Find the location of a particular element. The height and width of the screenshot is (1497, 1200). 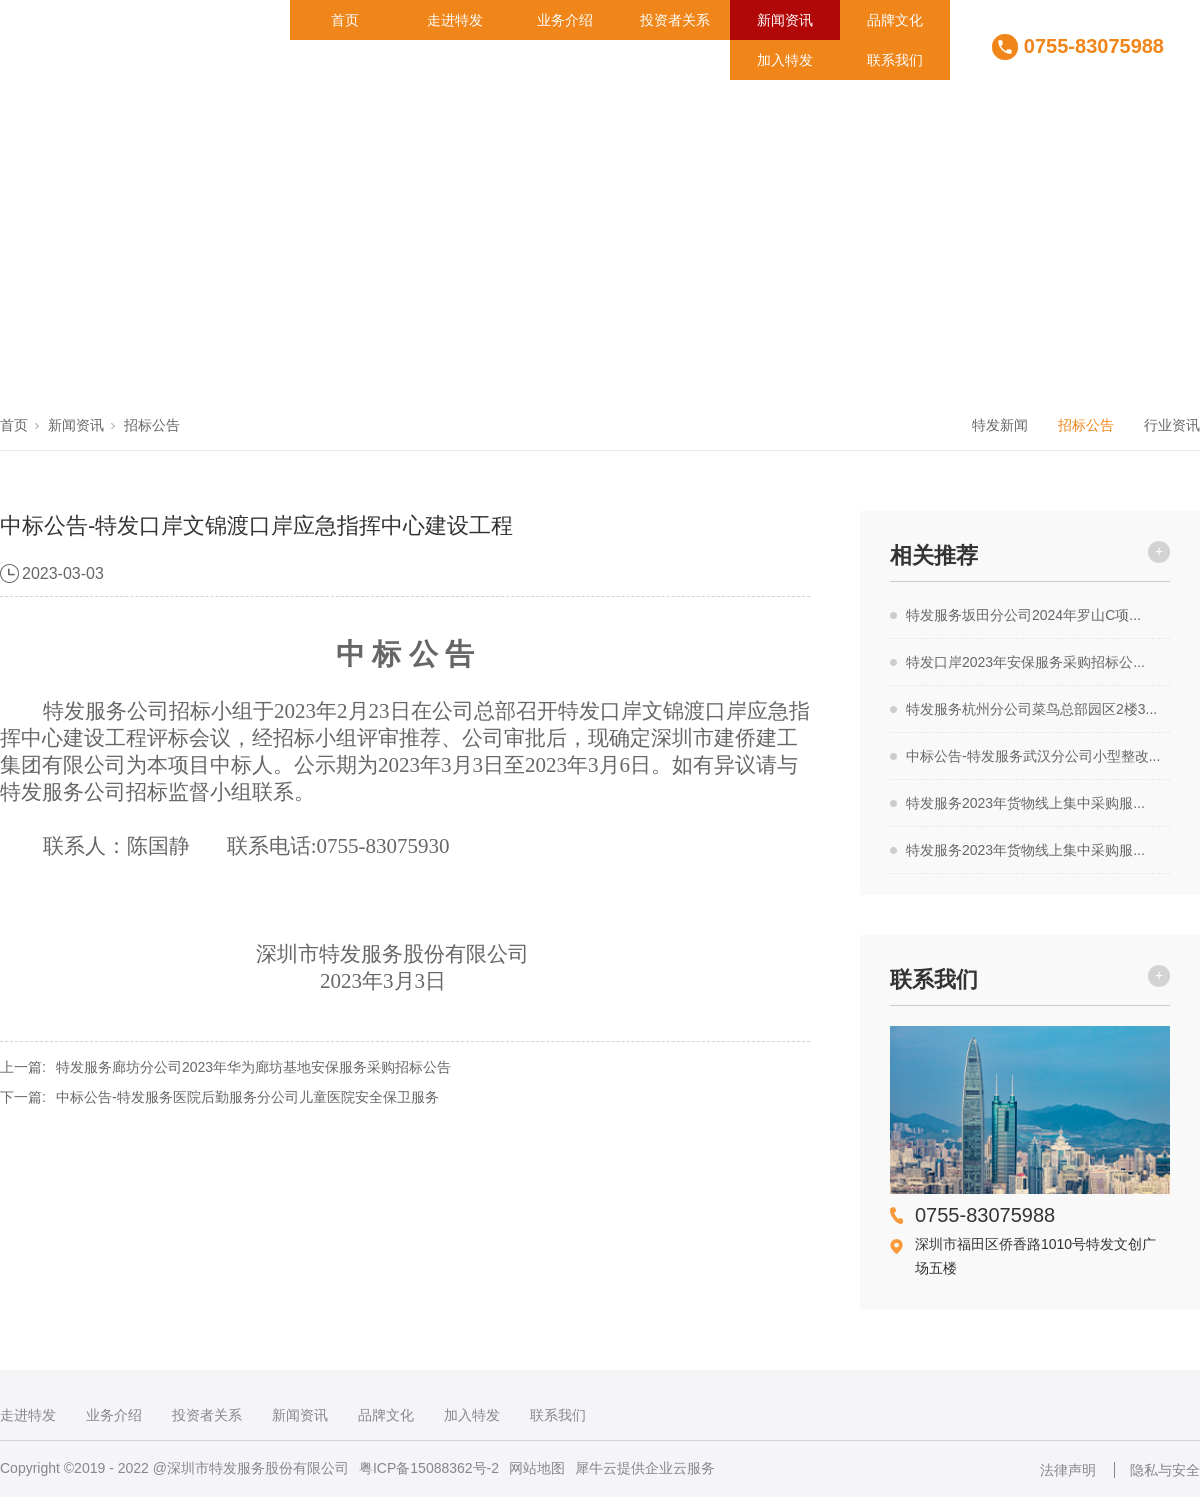

品牌文化 is located at coordinates (895, 20).